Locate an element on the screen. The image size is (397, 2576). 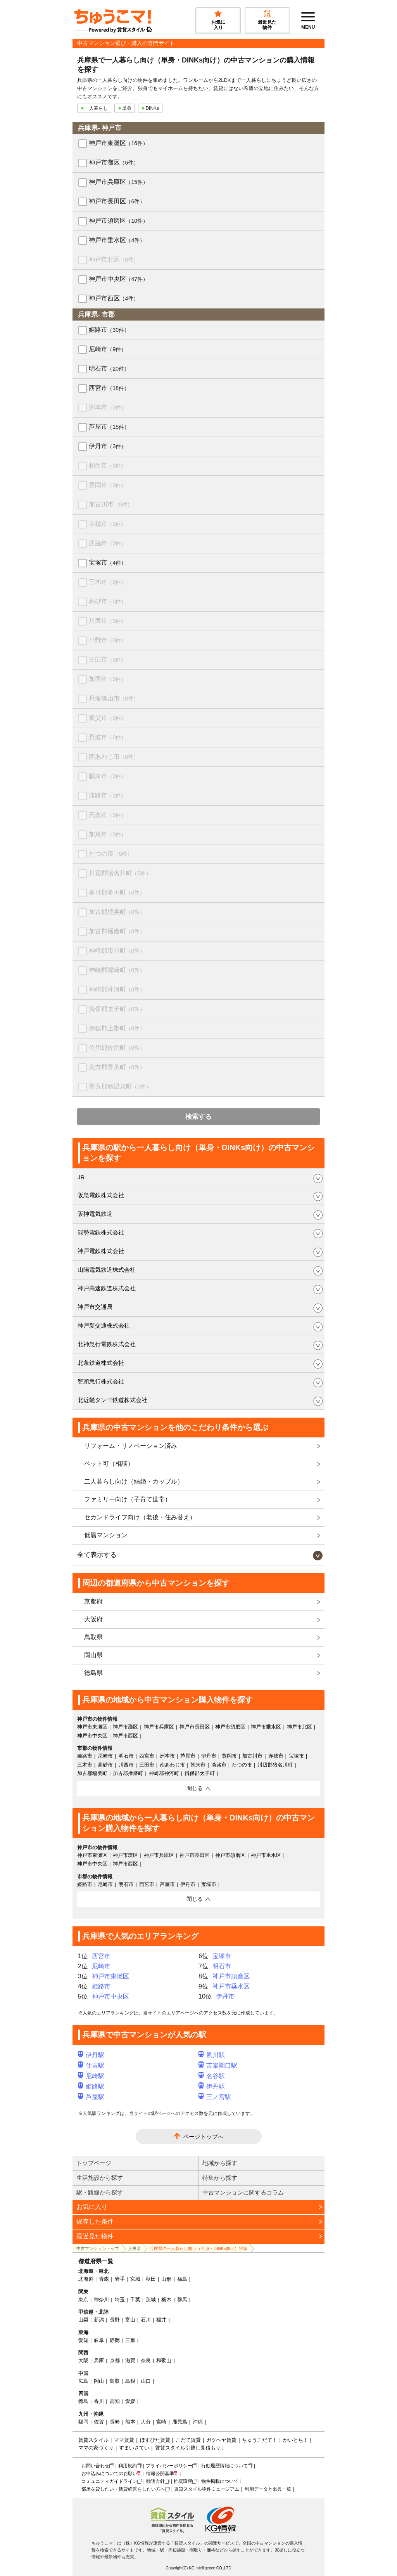
佐賀 is located at coordinates (99, 2422).